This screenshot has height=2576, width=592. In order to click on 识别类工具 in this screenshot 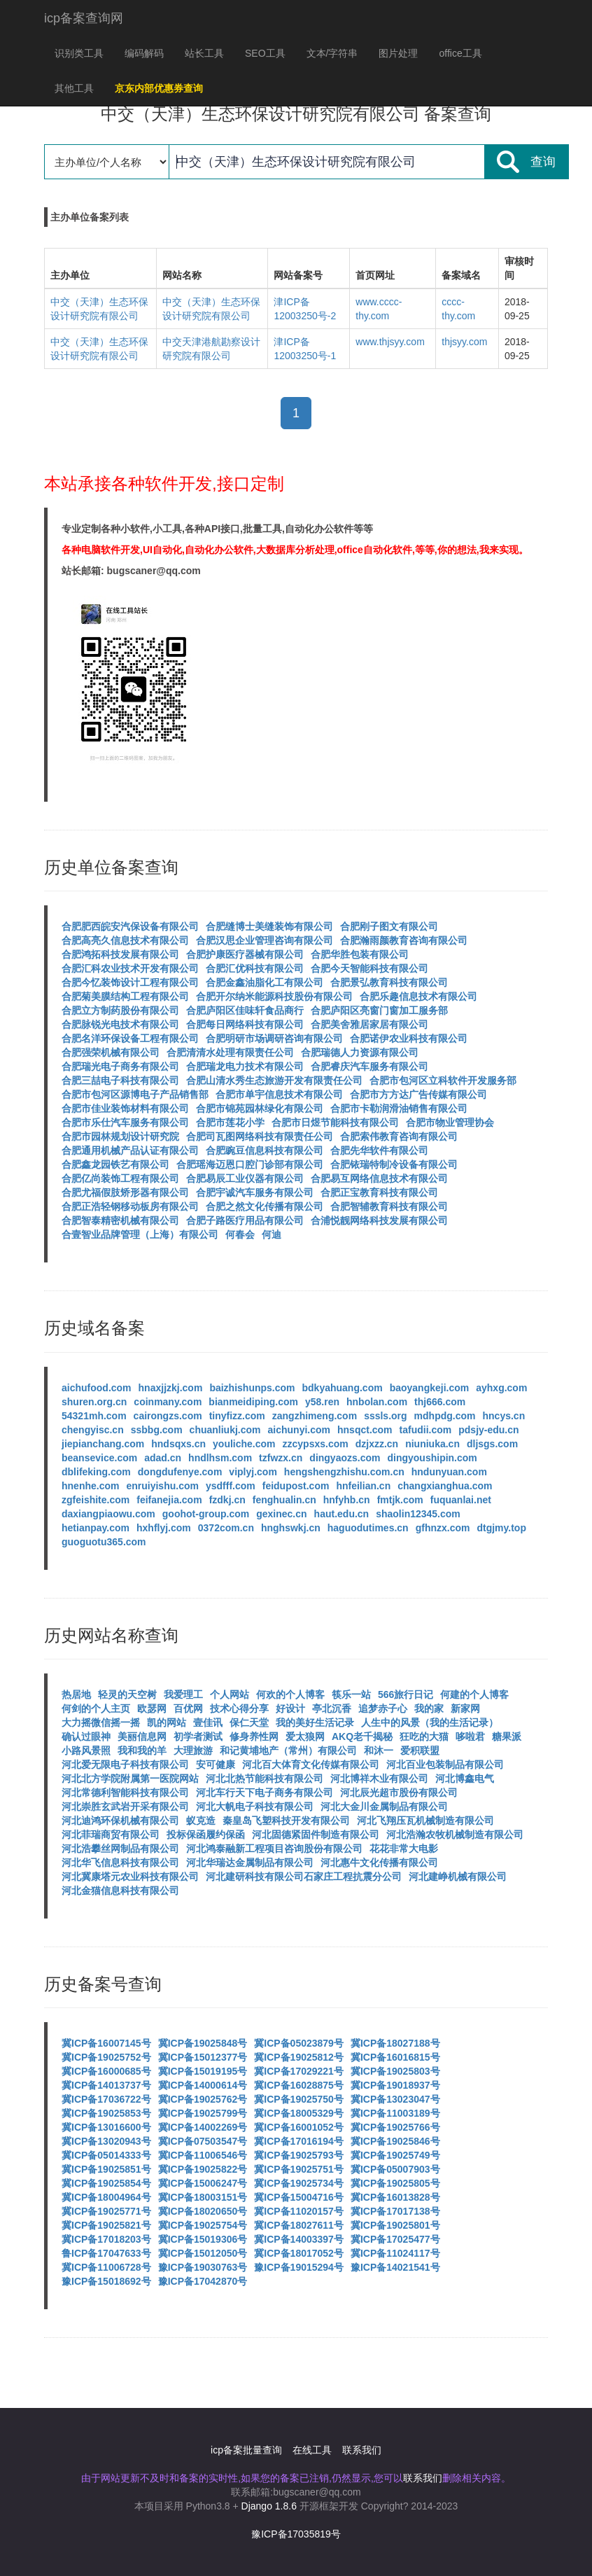, I will do `click(79, 53)`.